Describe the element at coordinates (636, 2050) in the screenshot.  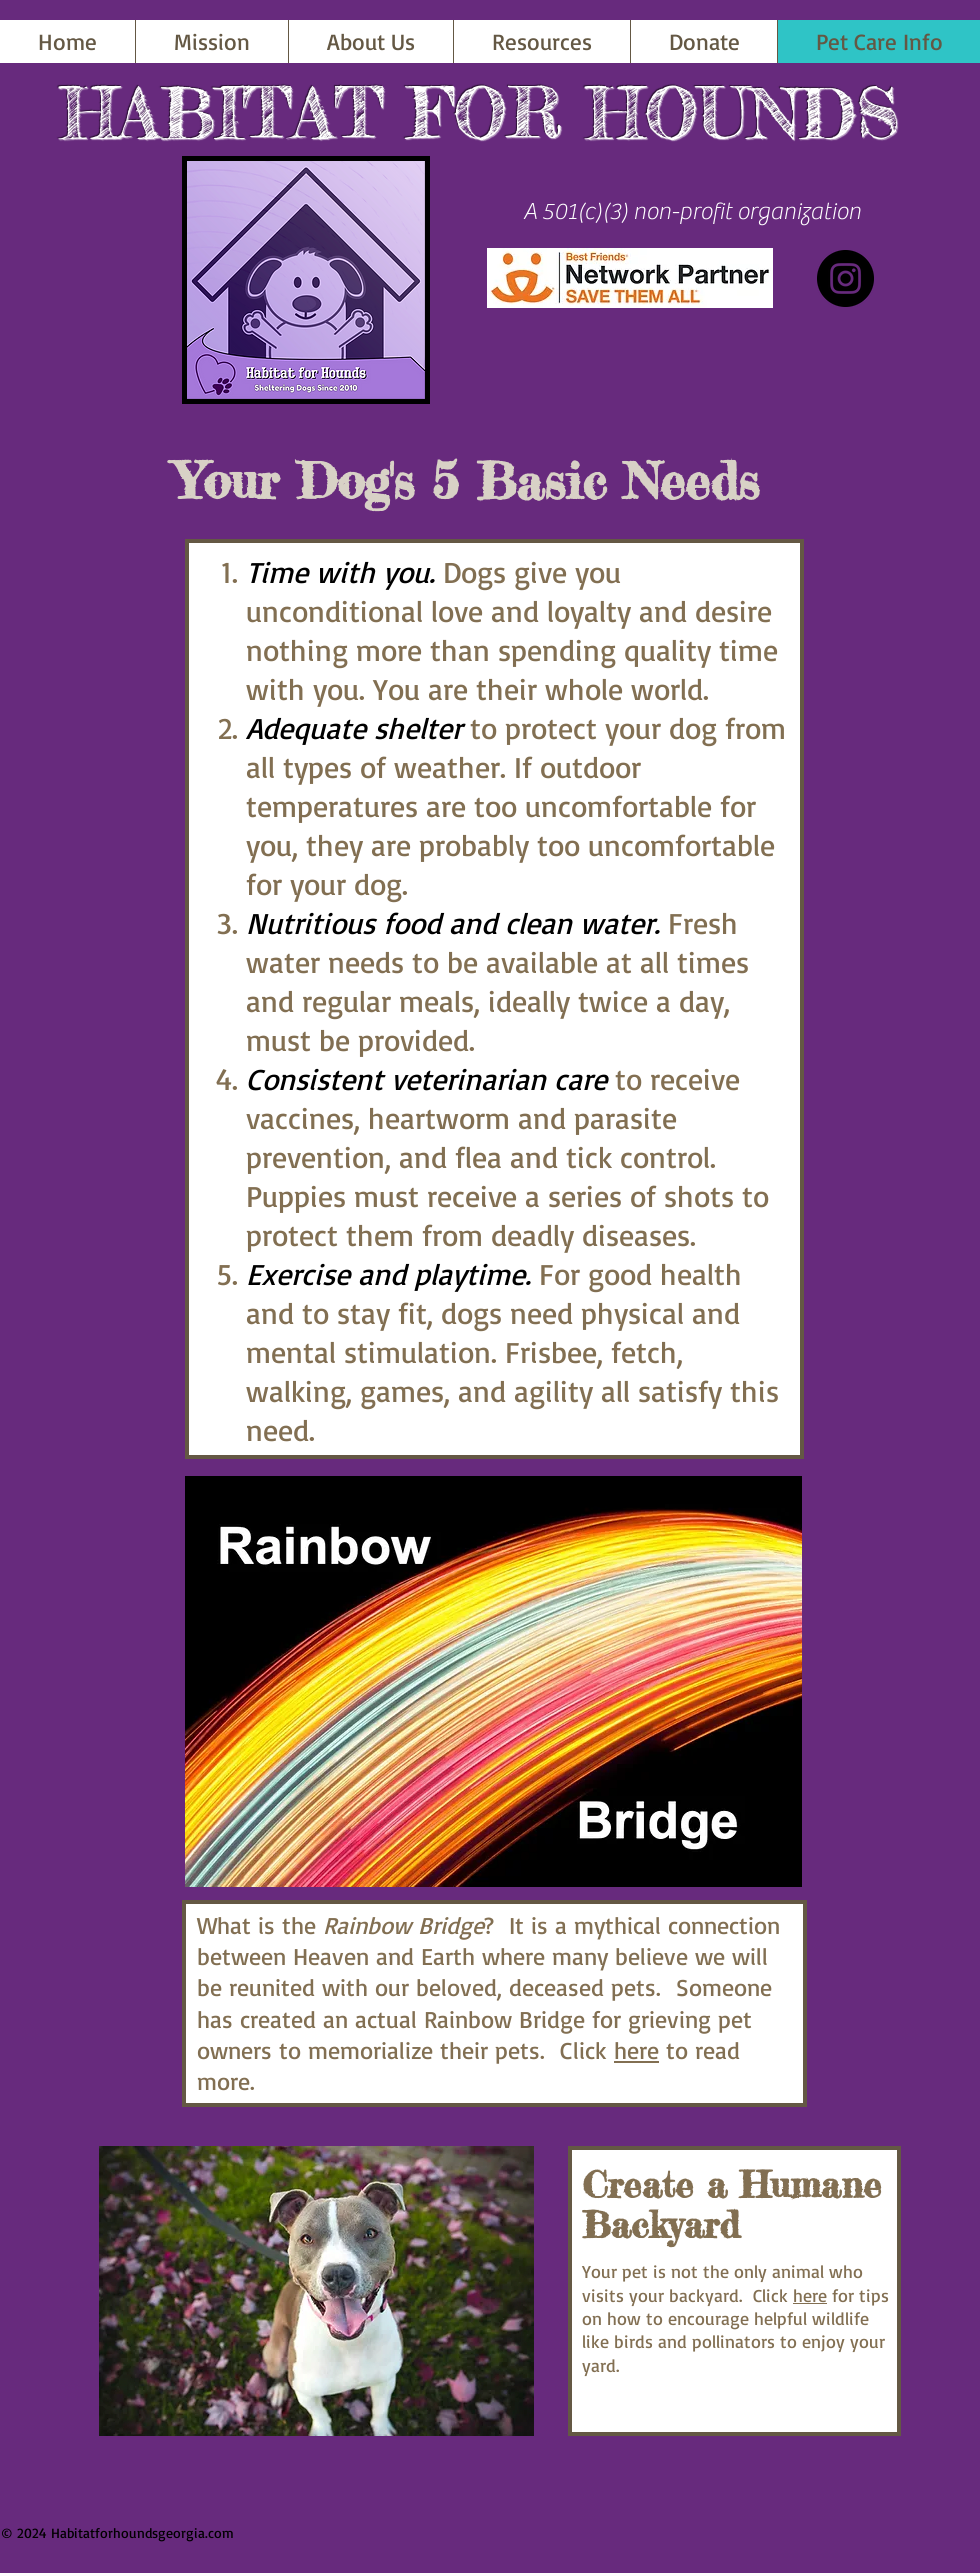
I see `here` at that location.